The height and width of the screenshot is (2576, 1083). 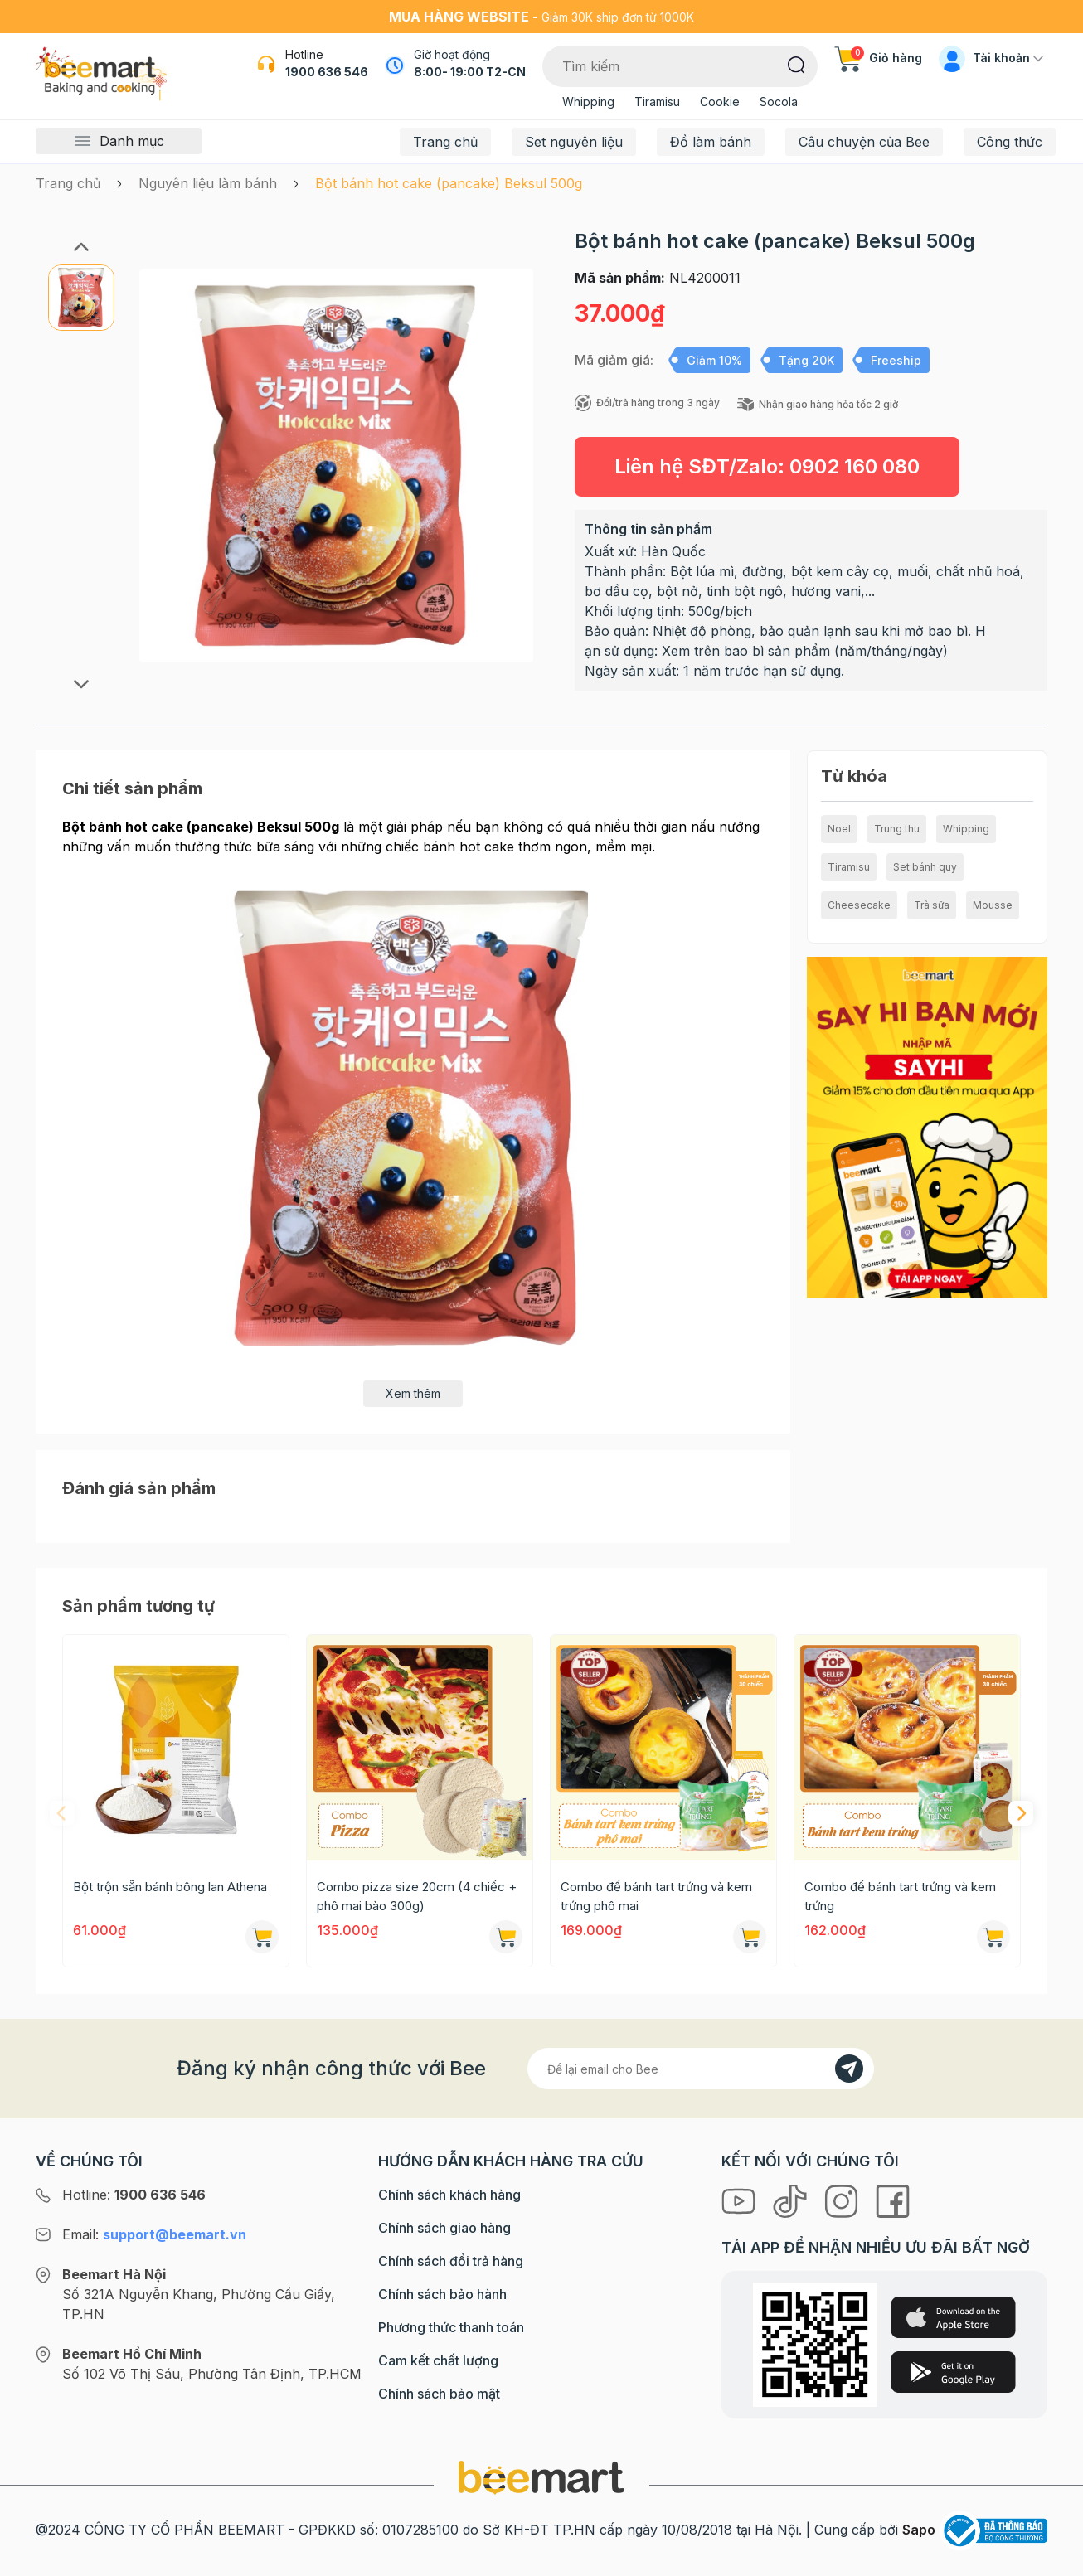 What do you see at coordinates (449, 2194) in the screenshot?
I see `Chính sách khách hàng` at bounding box center [449, 2194].